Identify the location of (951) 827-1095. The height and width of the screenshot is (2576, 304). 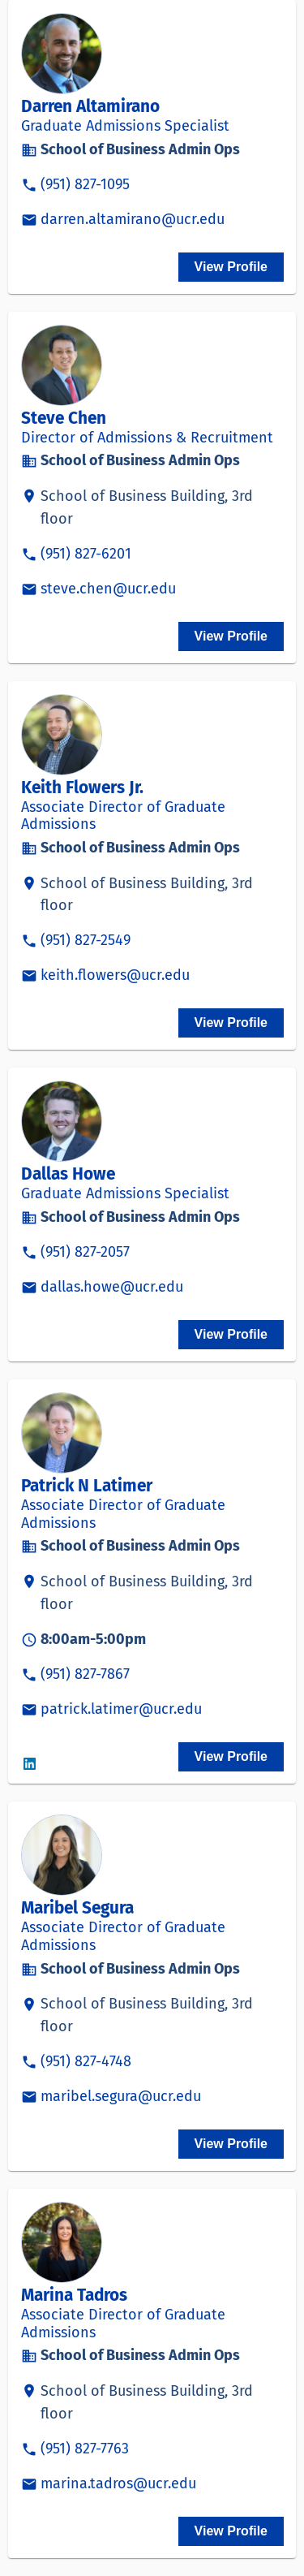
(85, 184).